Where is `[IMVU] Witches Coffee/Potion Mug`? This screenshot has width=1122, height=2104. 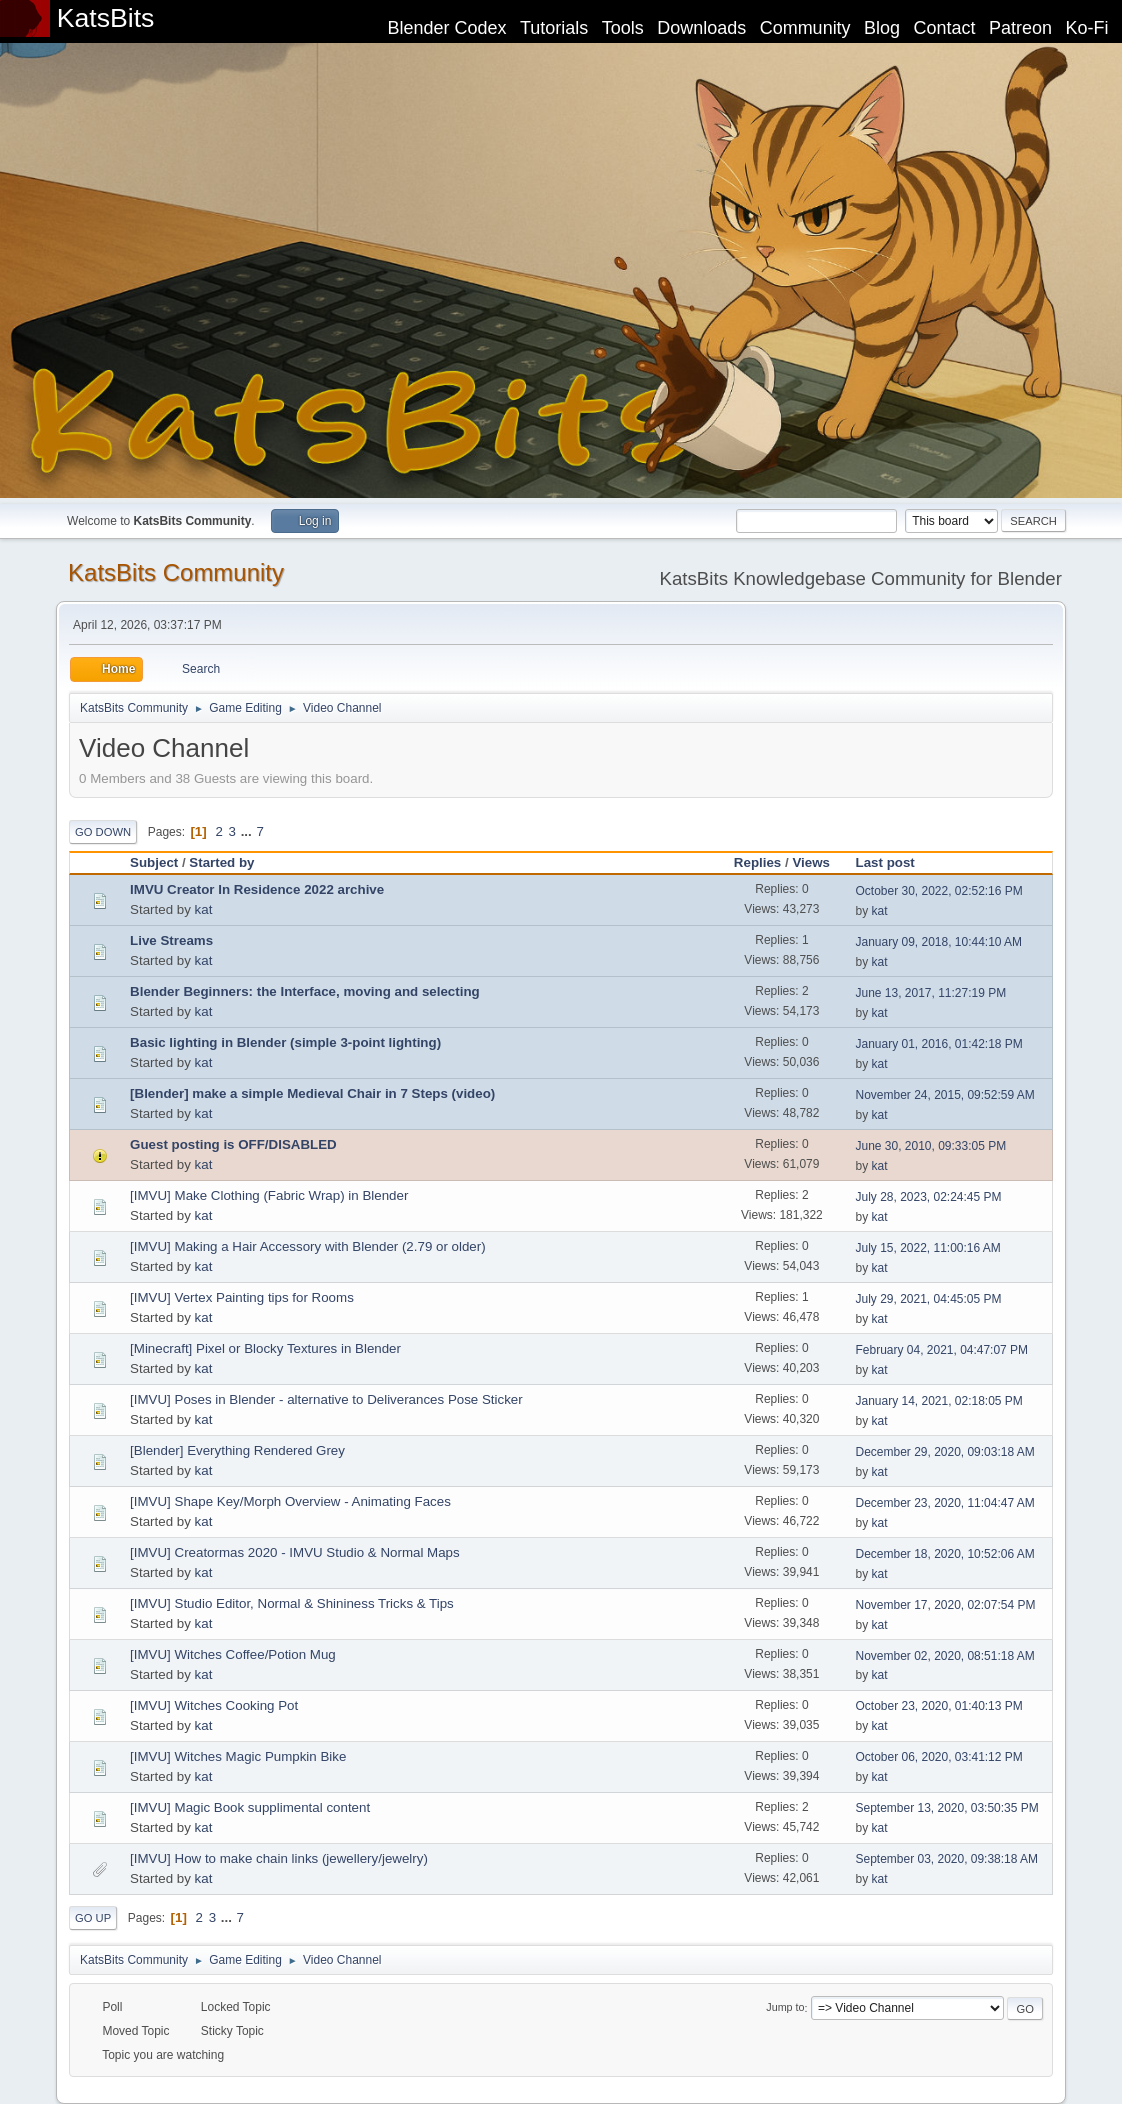 [IMVU] Witches Coffee/Potion Mug is located at coordinates (233, 1654).